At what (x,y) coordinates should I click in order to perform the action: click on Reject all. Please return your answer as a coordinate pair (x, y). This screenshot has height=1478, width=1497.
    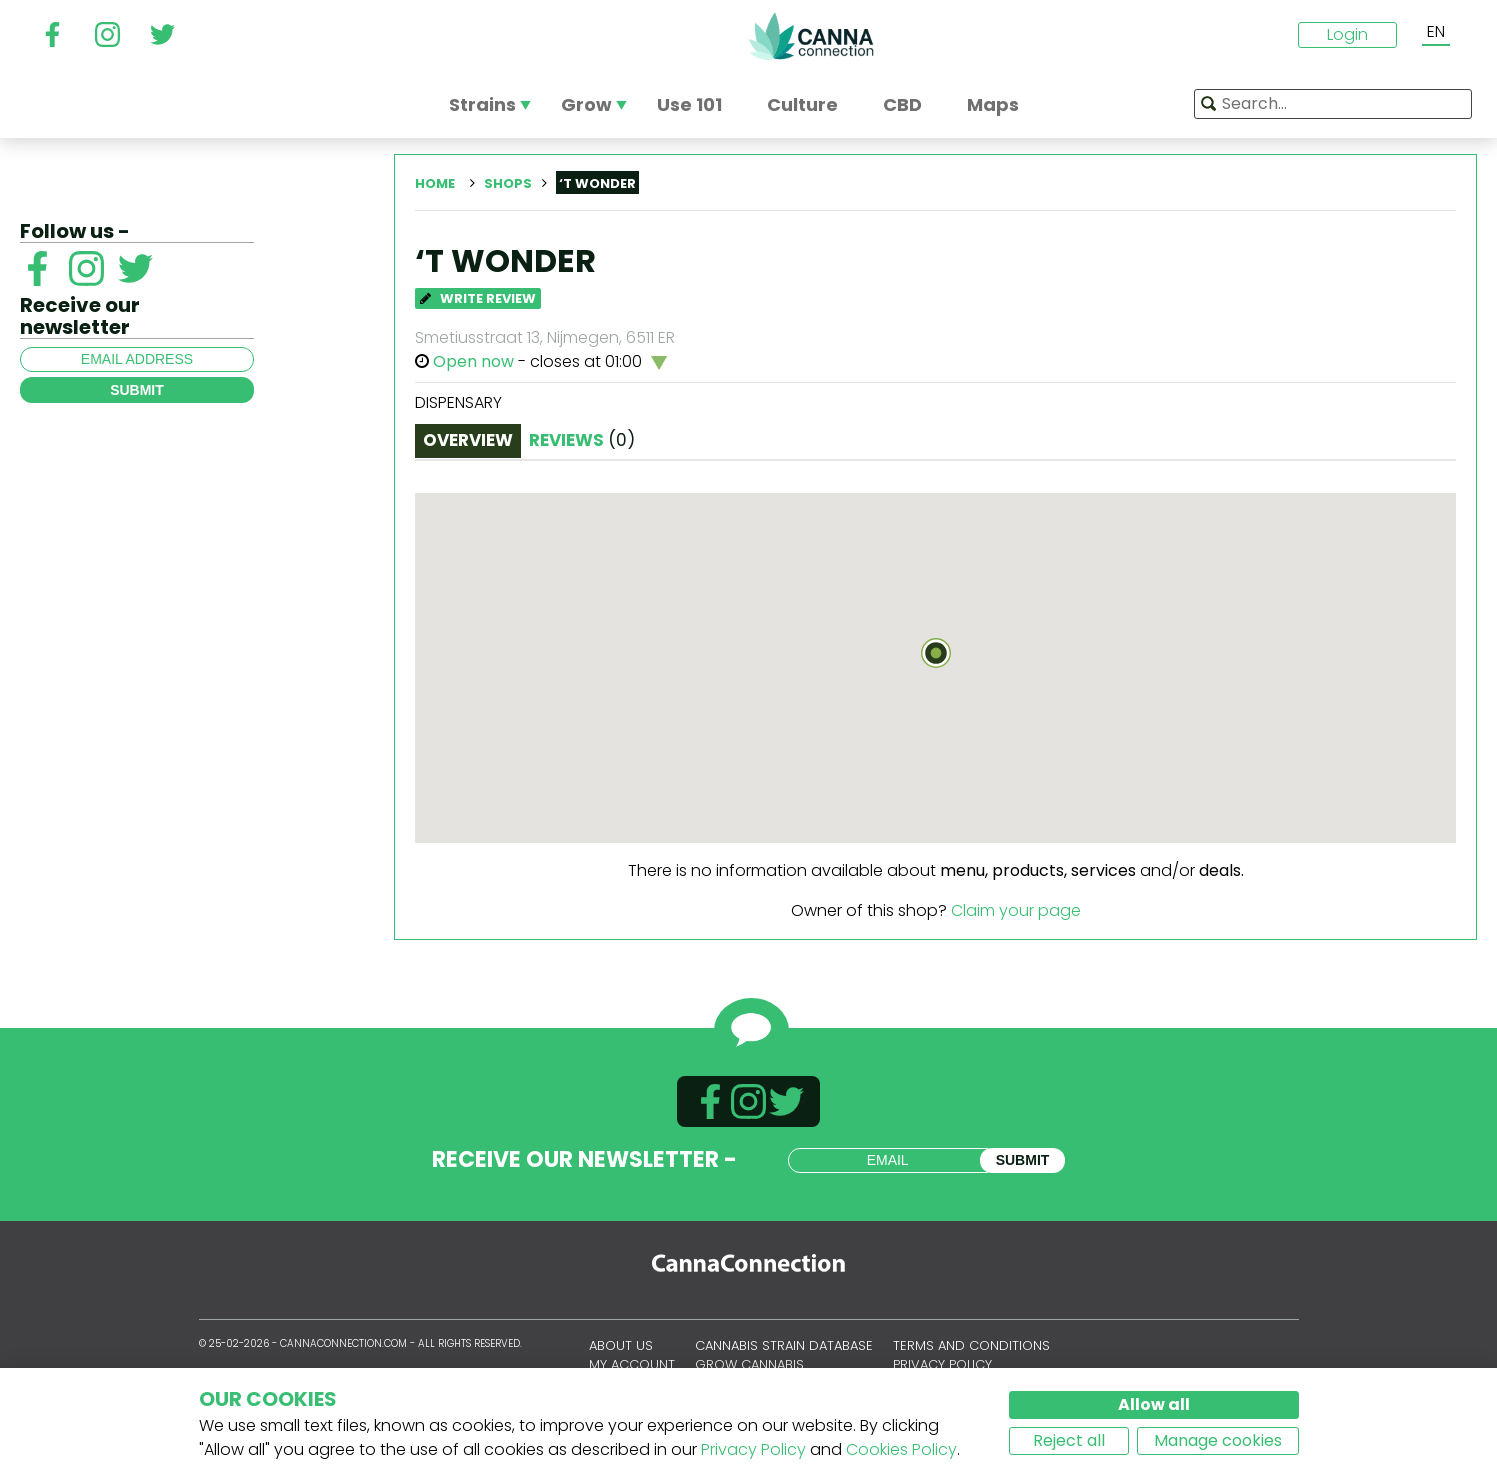
    Looking at the image, I should click on (1069, 1440).